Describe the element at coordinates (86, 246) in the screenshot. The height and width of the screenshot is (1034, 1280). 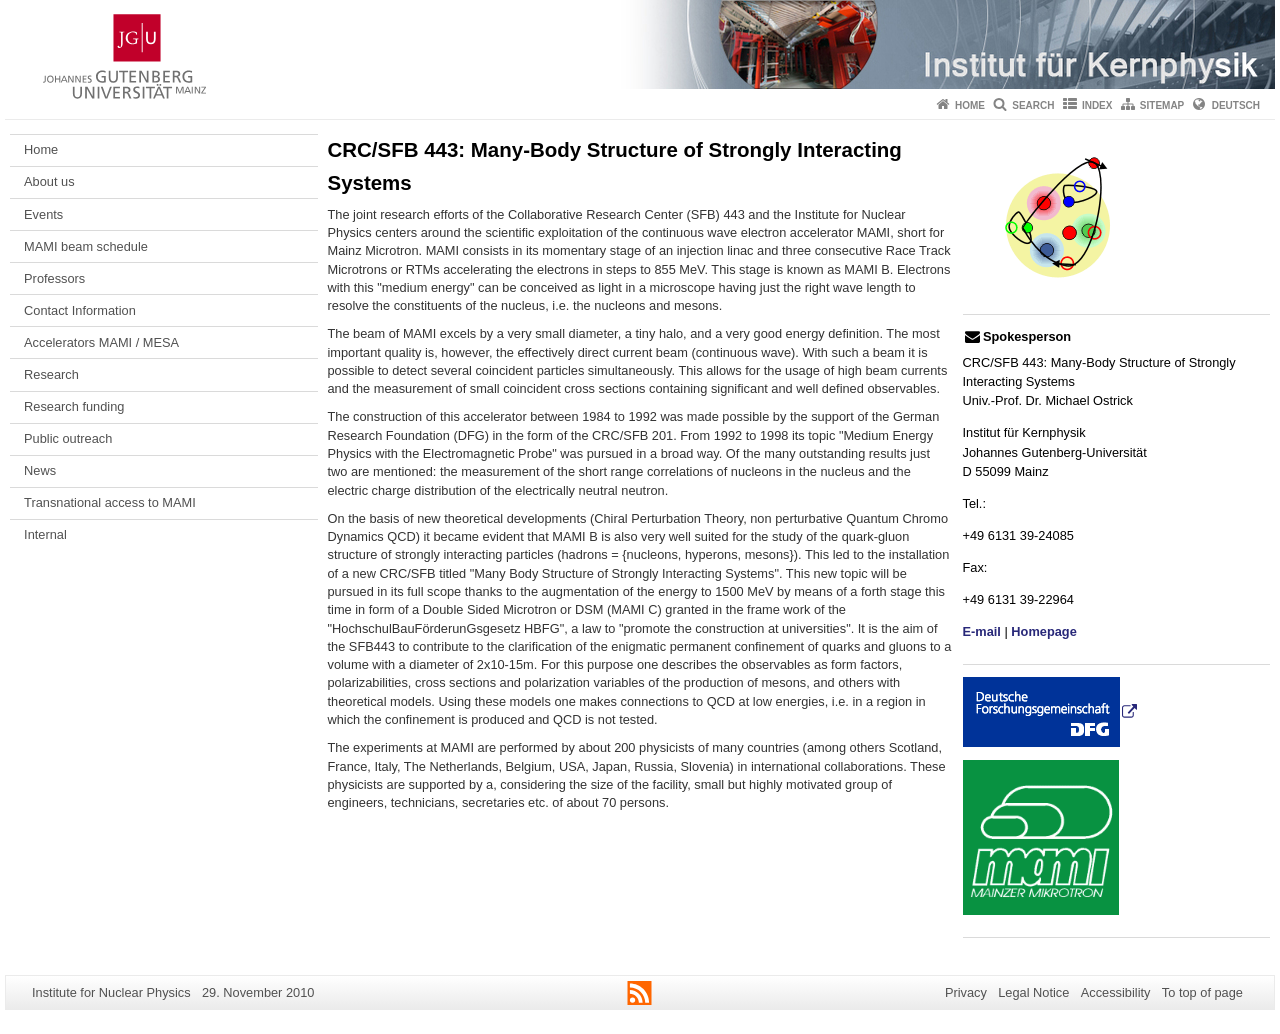
I see `MAMI beam schedule` at that location.